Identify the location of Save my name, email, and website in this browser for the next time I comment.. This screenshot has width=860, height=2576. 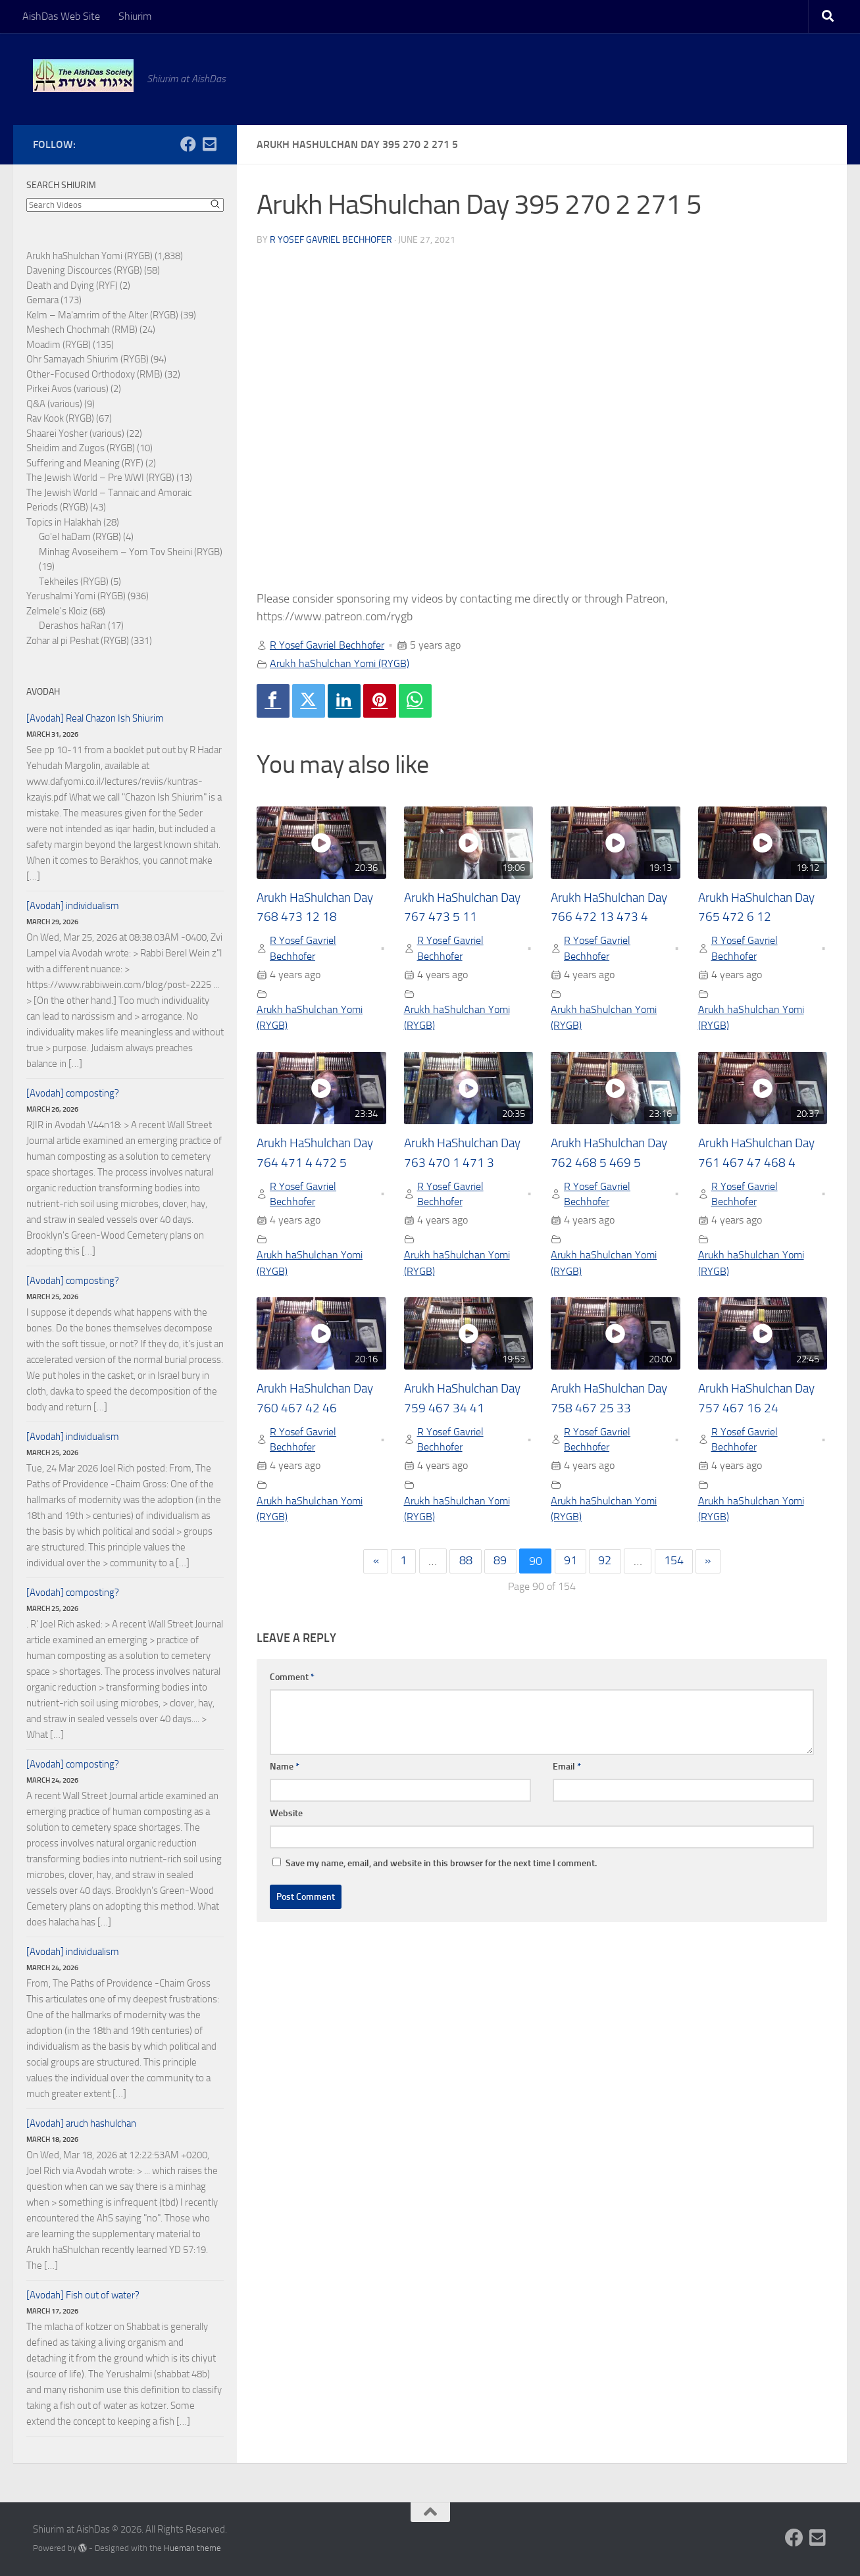
(441, 1865).